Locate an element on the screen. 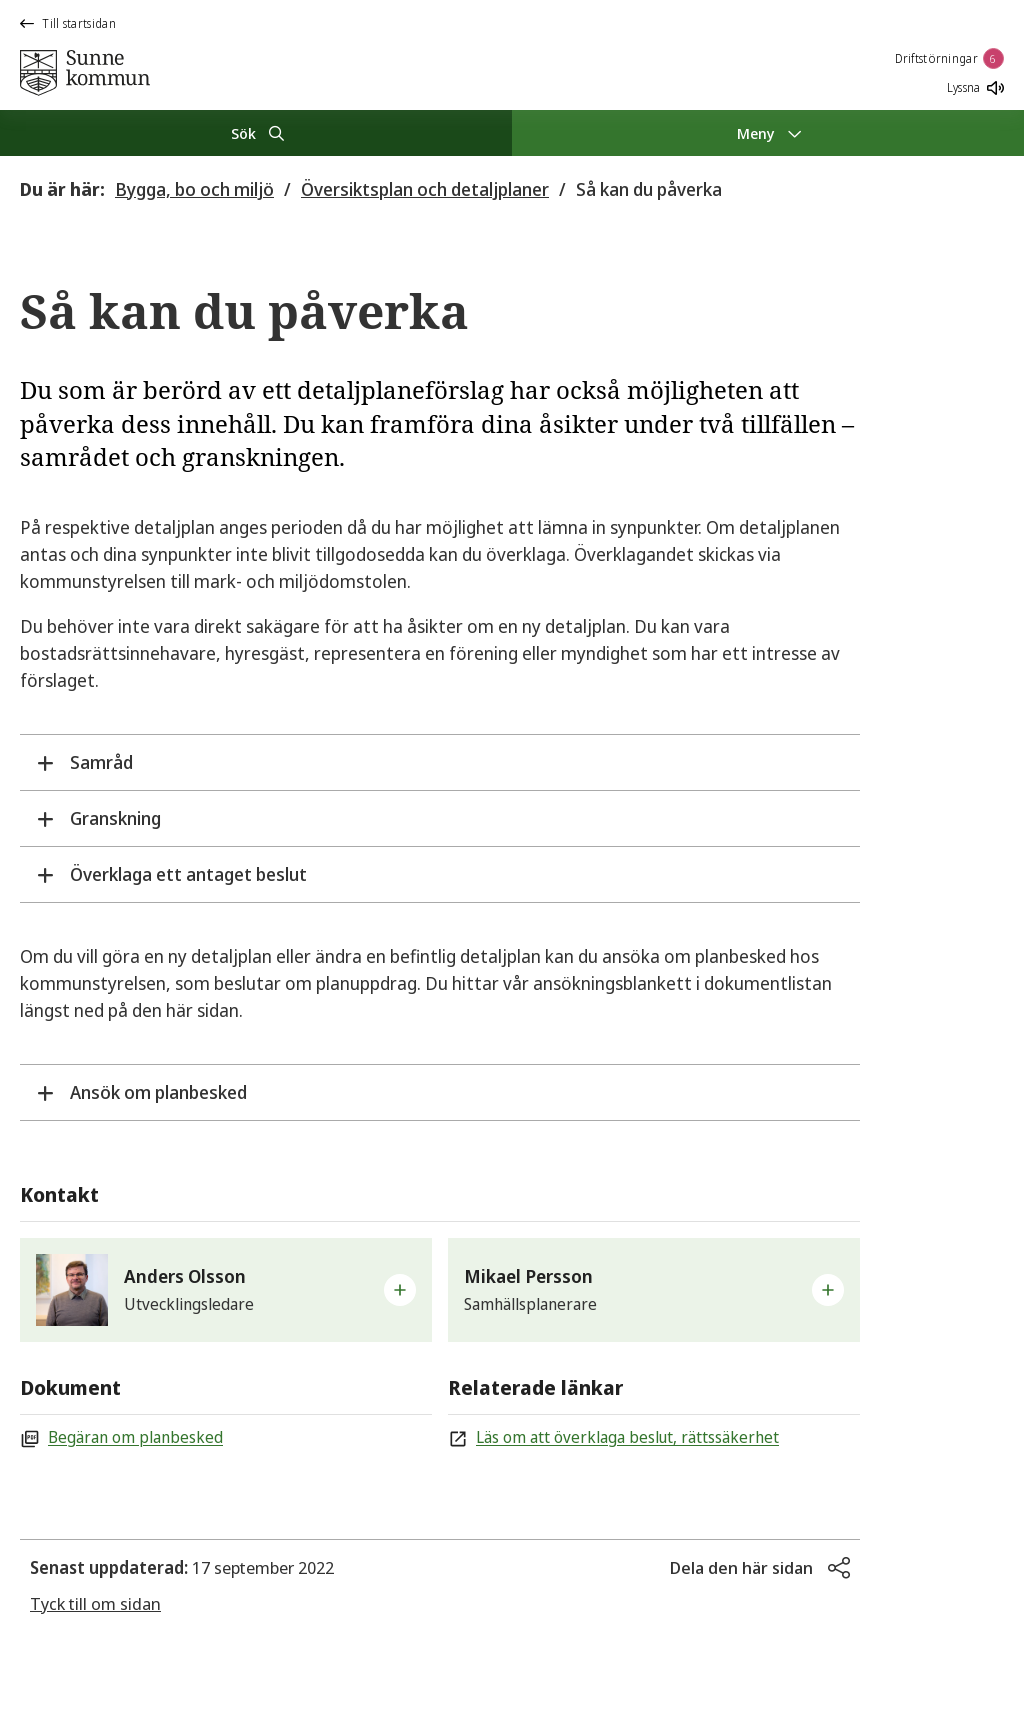 This screenshot has width=1024, height=1716. Bygga, bo och miljö is located at coordinates (194, 189).